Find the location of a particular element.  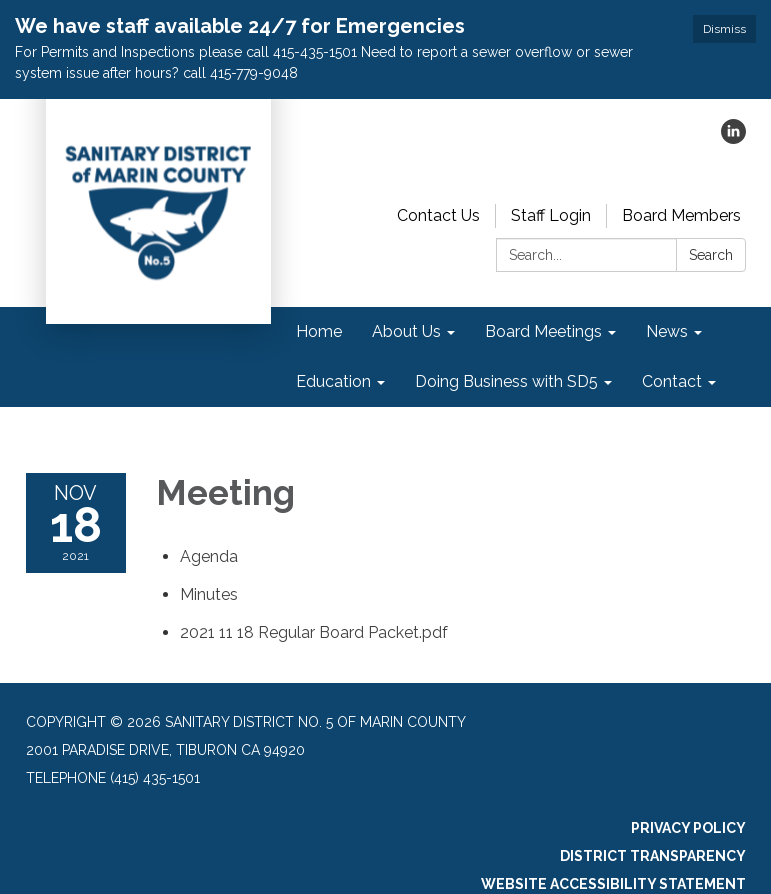

Board Meetings [menuitem] is located at coordinates (543, 331).